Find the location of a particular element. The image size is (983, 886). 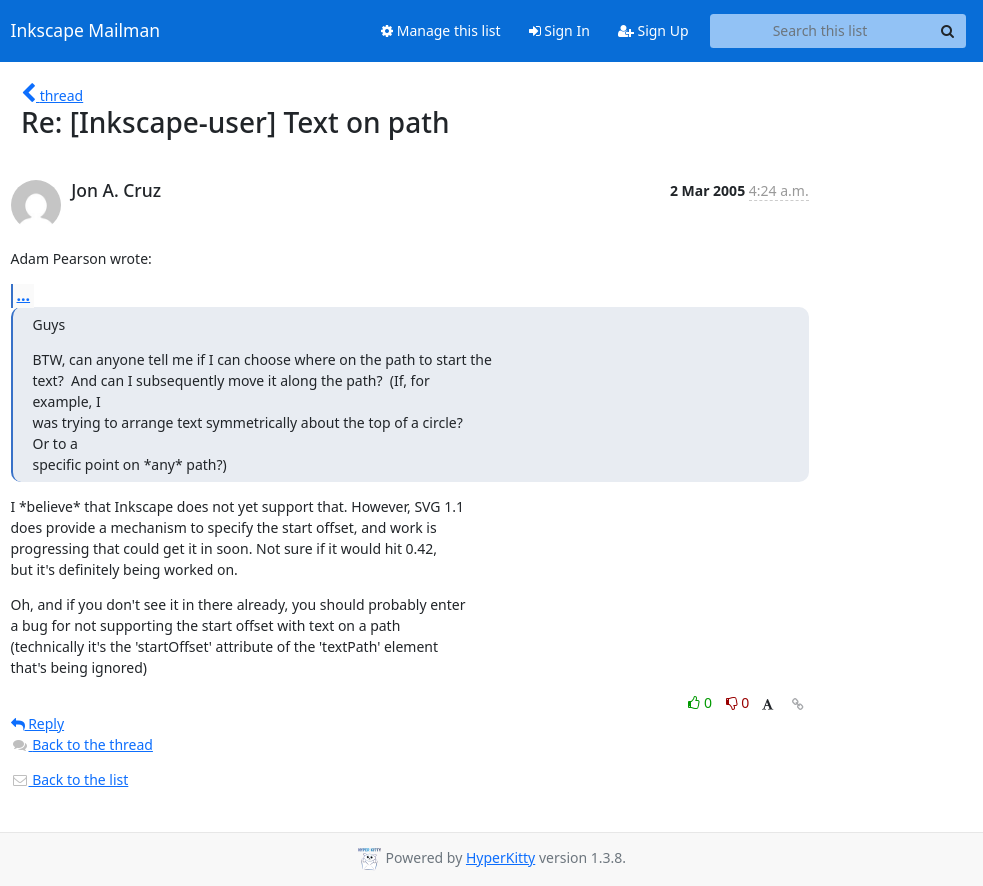

... is located at coordinates (24, 295).